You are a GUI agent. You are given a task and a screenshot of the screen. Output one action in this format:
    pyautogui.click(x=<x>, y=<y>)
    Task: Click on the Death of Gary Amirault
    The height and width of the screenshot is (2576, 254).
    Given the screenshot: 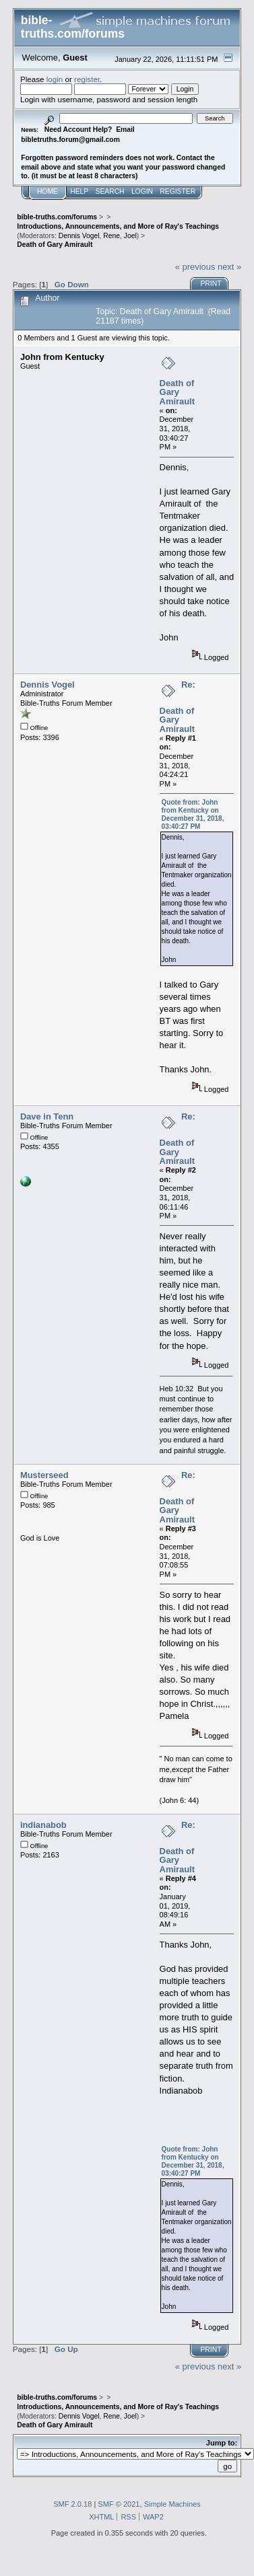 What is the action you would take?
    pyautogui.click(x=177, y=392)
    